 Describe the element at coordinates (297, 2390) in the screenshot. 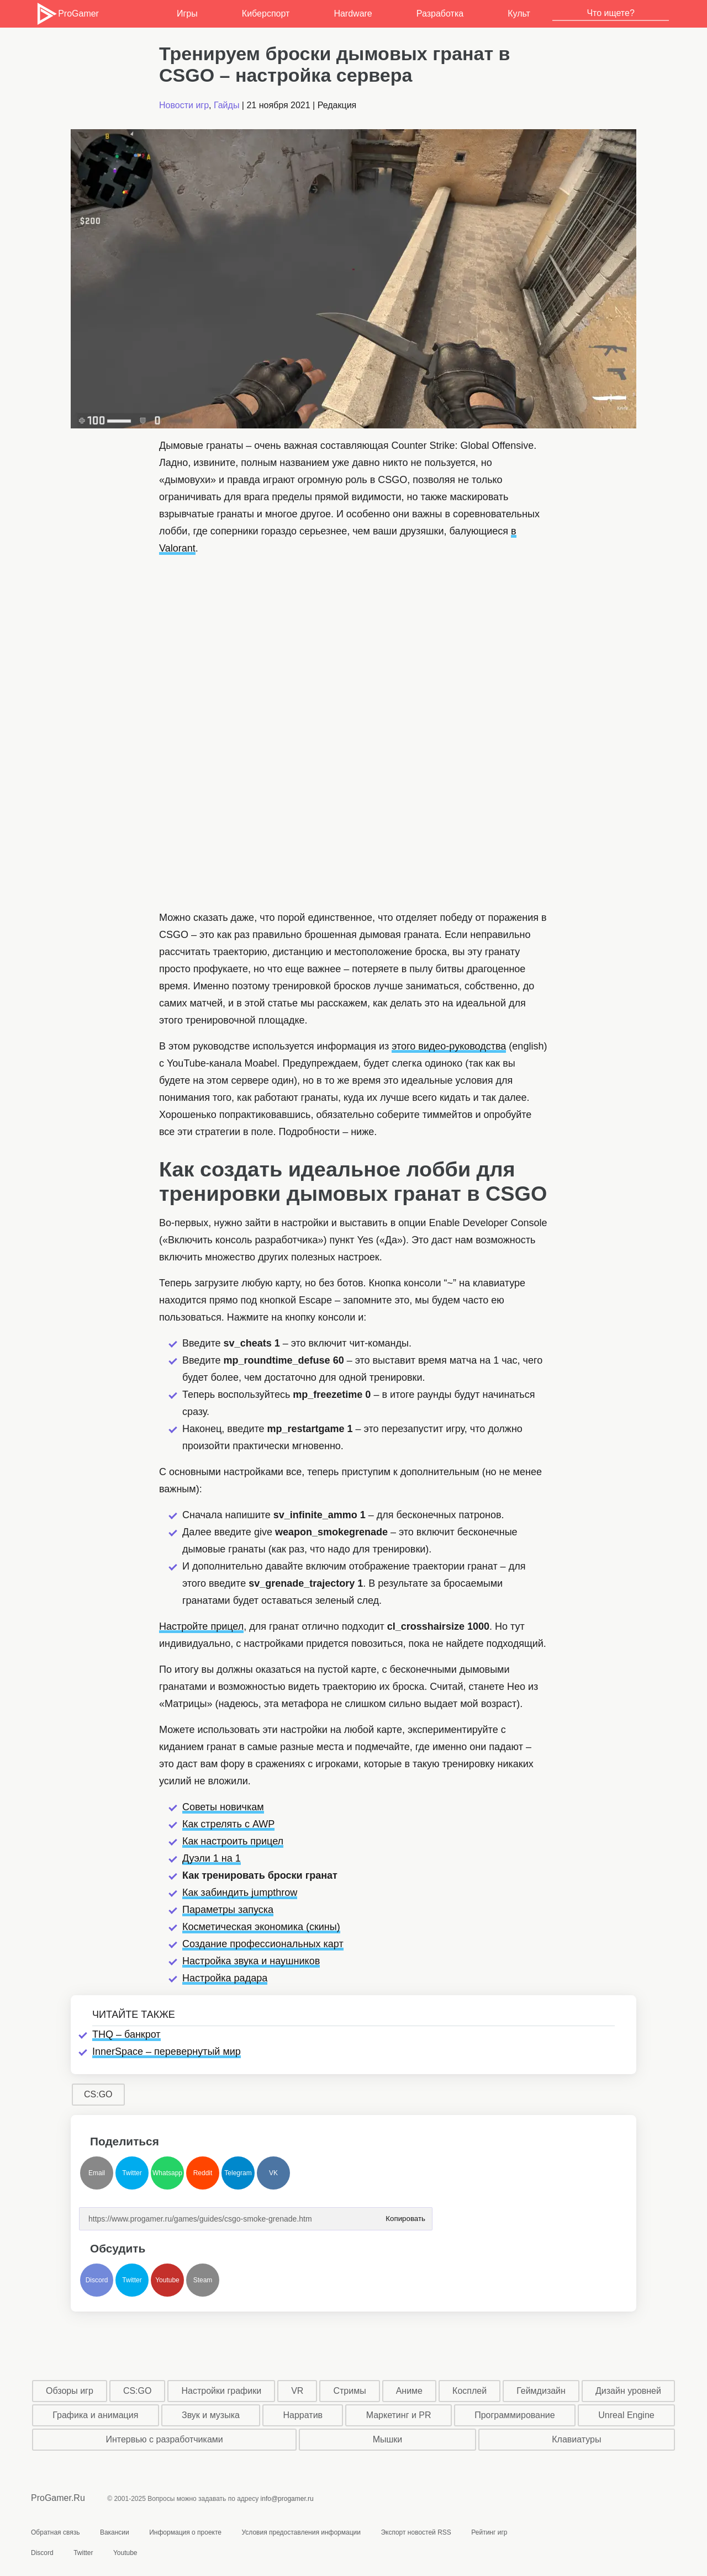

I see `VR` at that location.